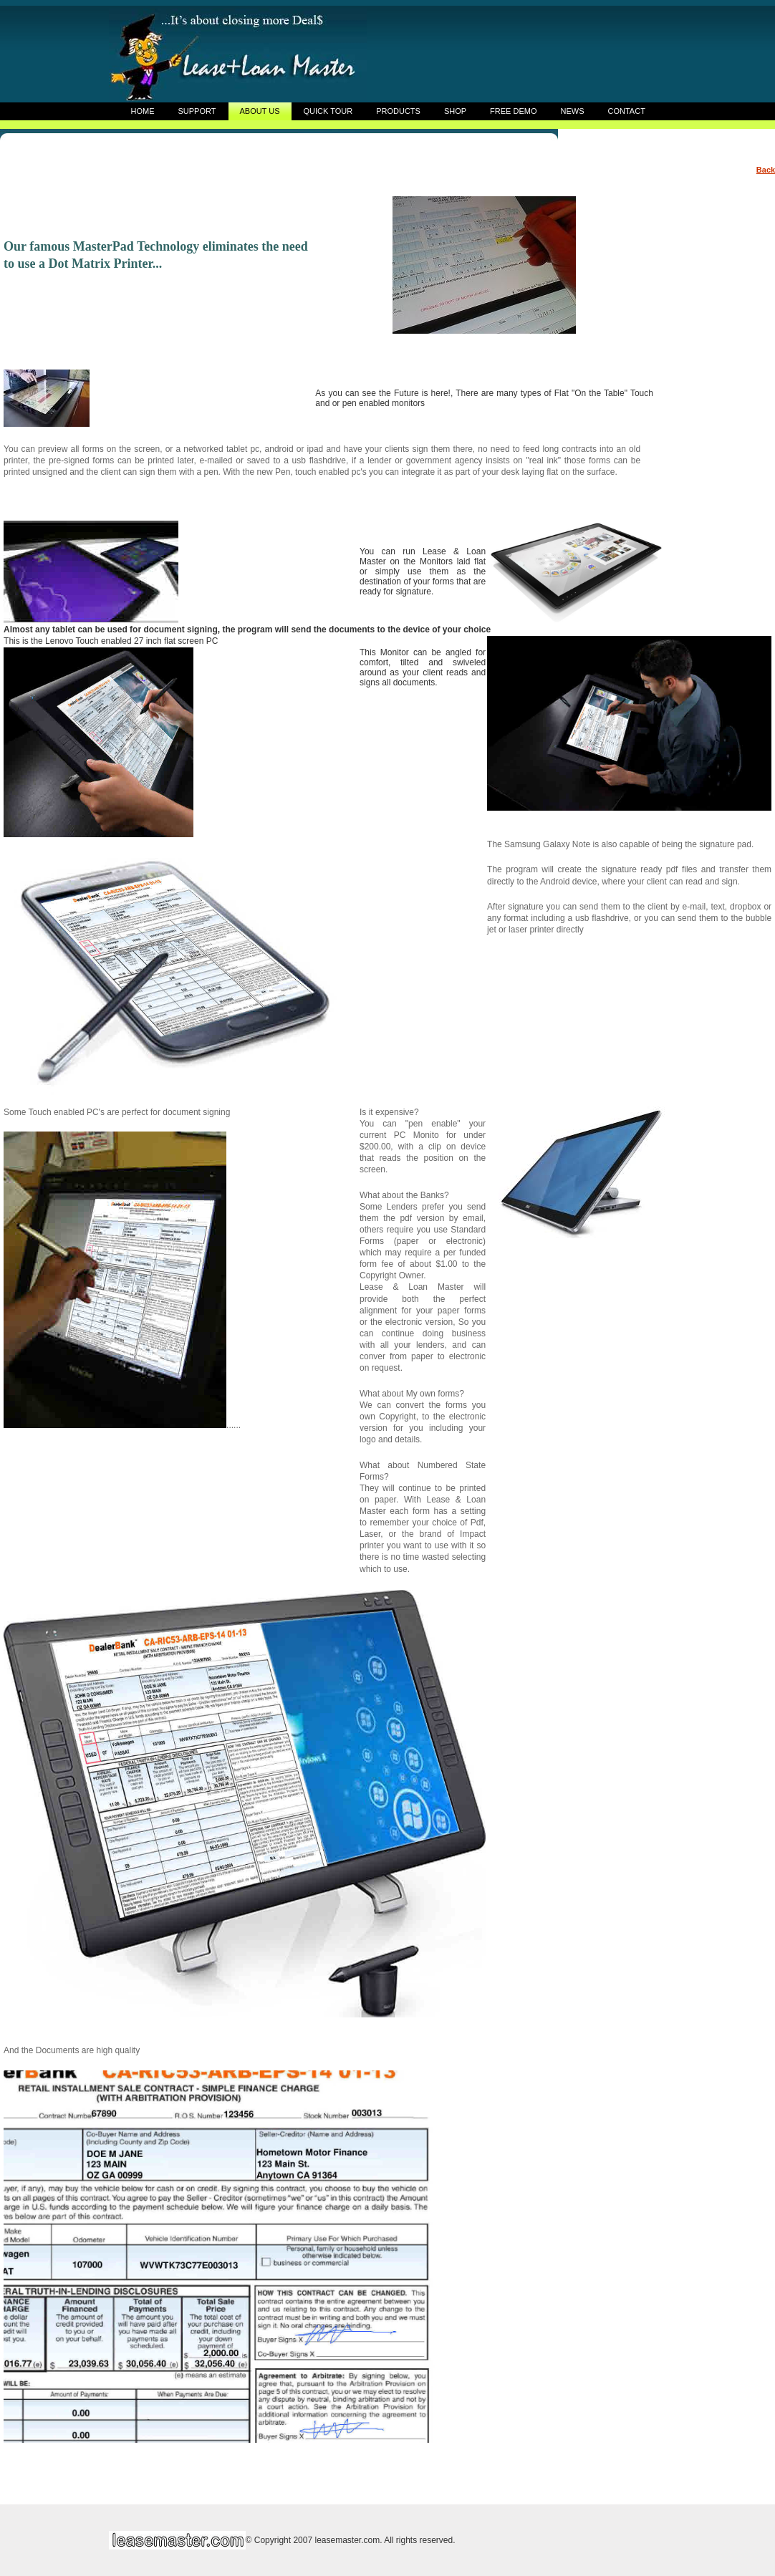 This screenshot has height=2576, width=775. What do you see at coordinates (398, 111) in the screenshot?
I see `PRODUCTS` at bounding box center [398, 111].